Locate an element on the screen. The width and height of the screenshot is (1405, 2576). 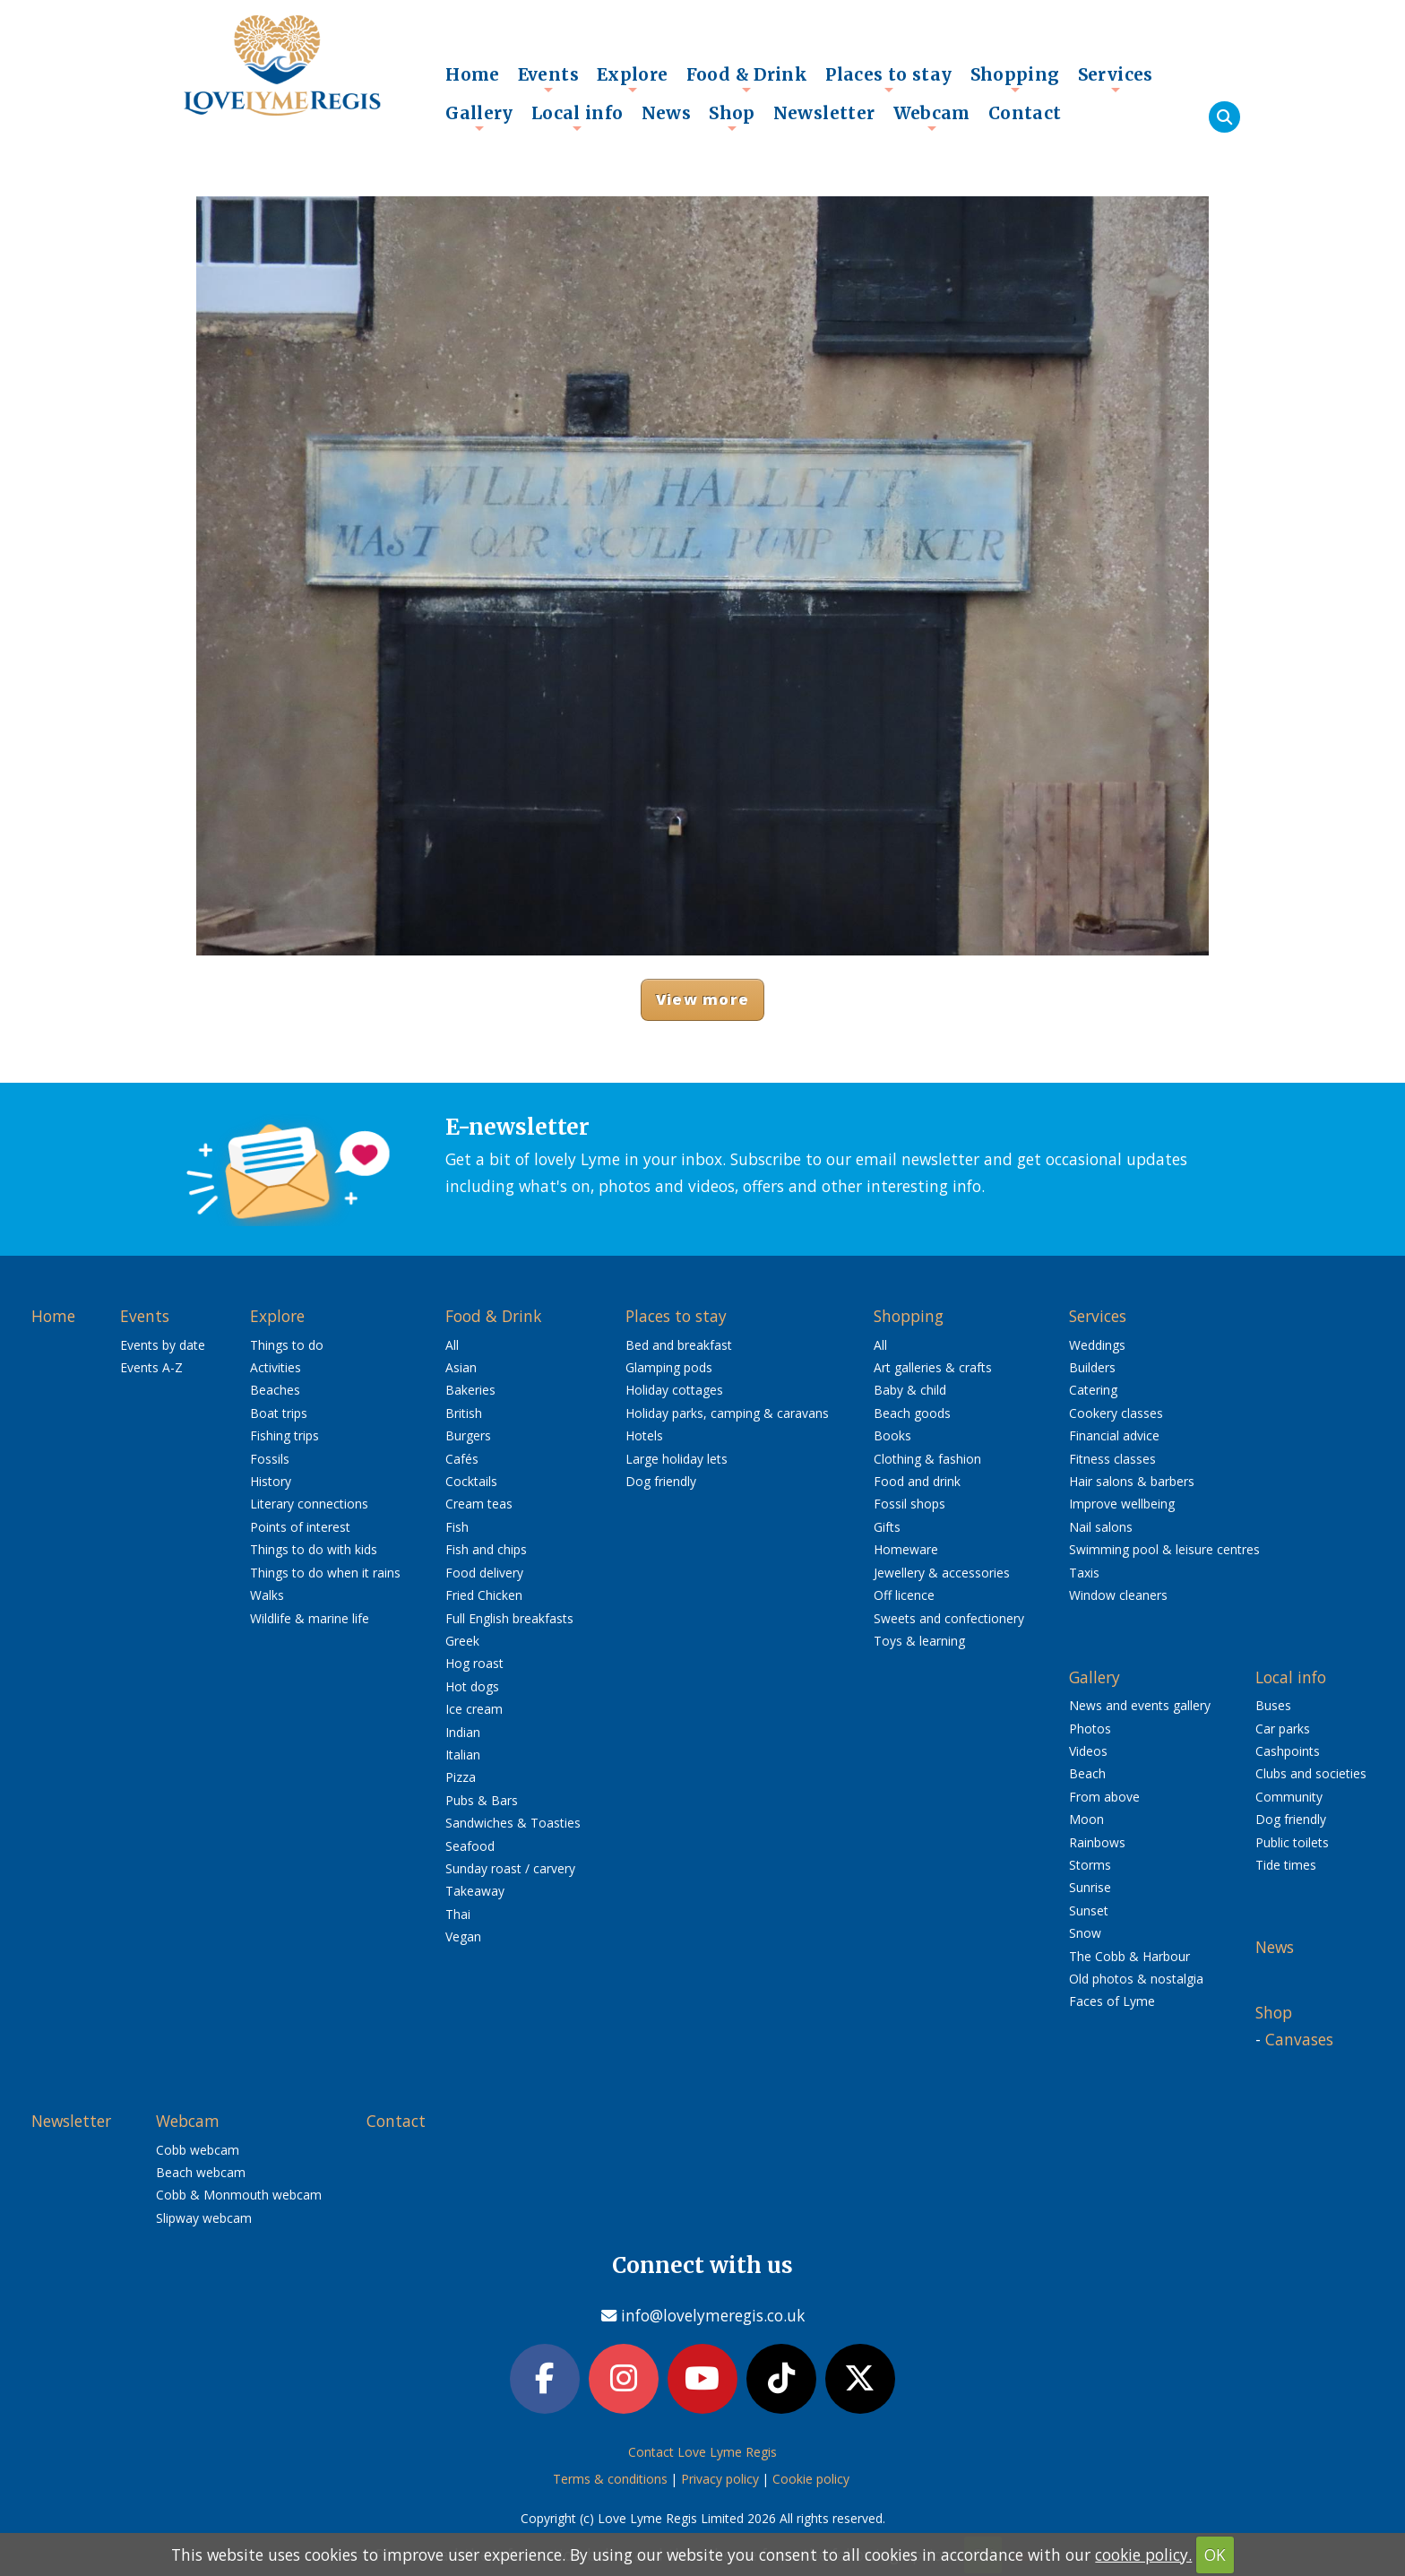
Off licence is located at coordinates (904, 1595).